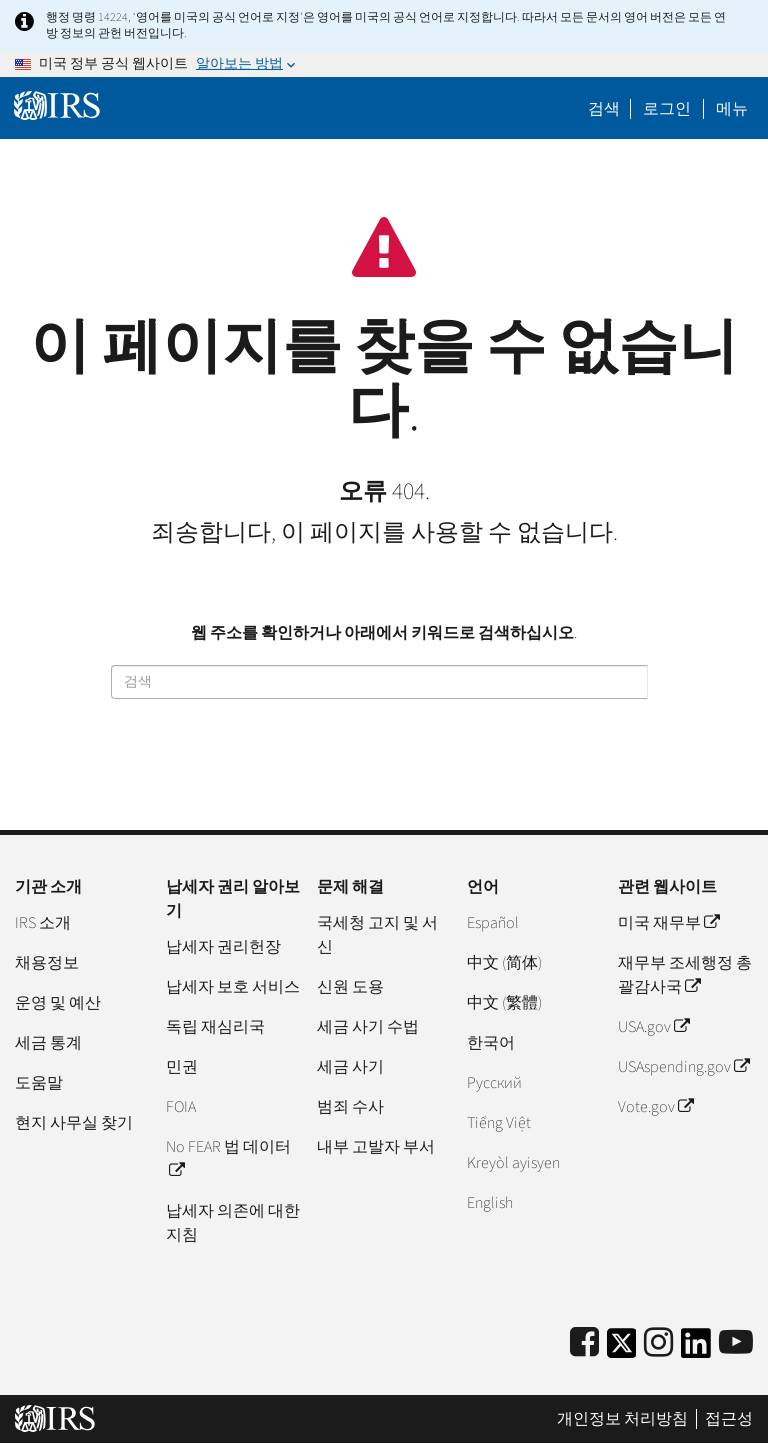 This screenshot has height=1444, width=768. What do you see at coordinates (655, 1107) in the screenshot?
I see `Vote.gov` at bounding box center [655, 1107].